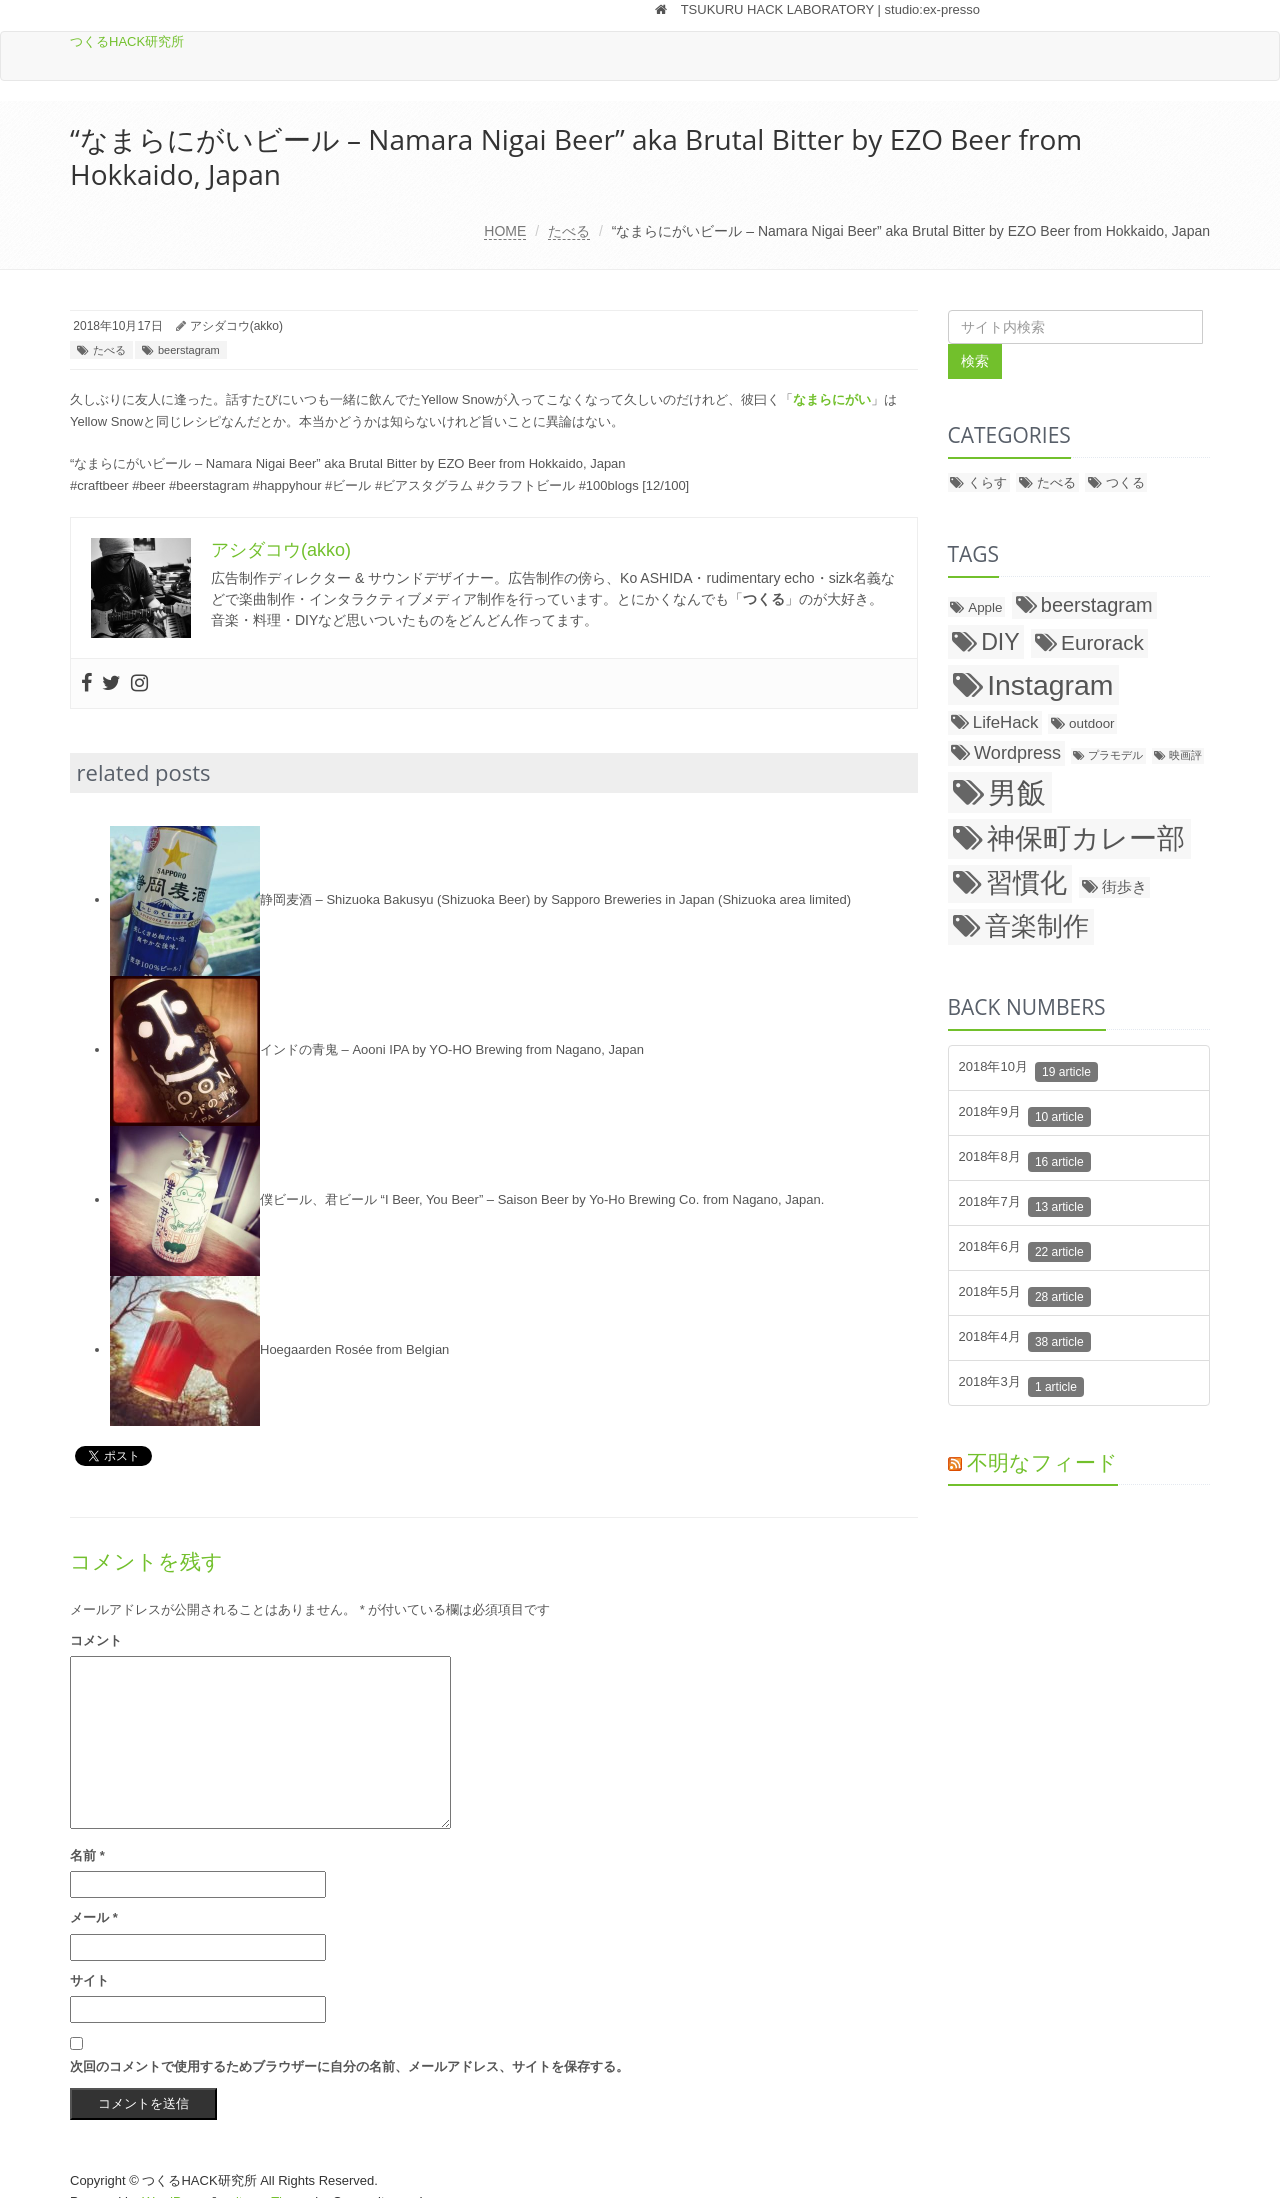  What do you see at coordinates (985, 607) in the screenshot?
I see `Apple [Apple (2個の項目)]` at bounding box center [985, 607].